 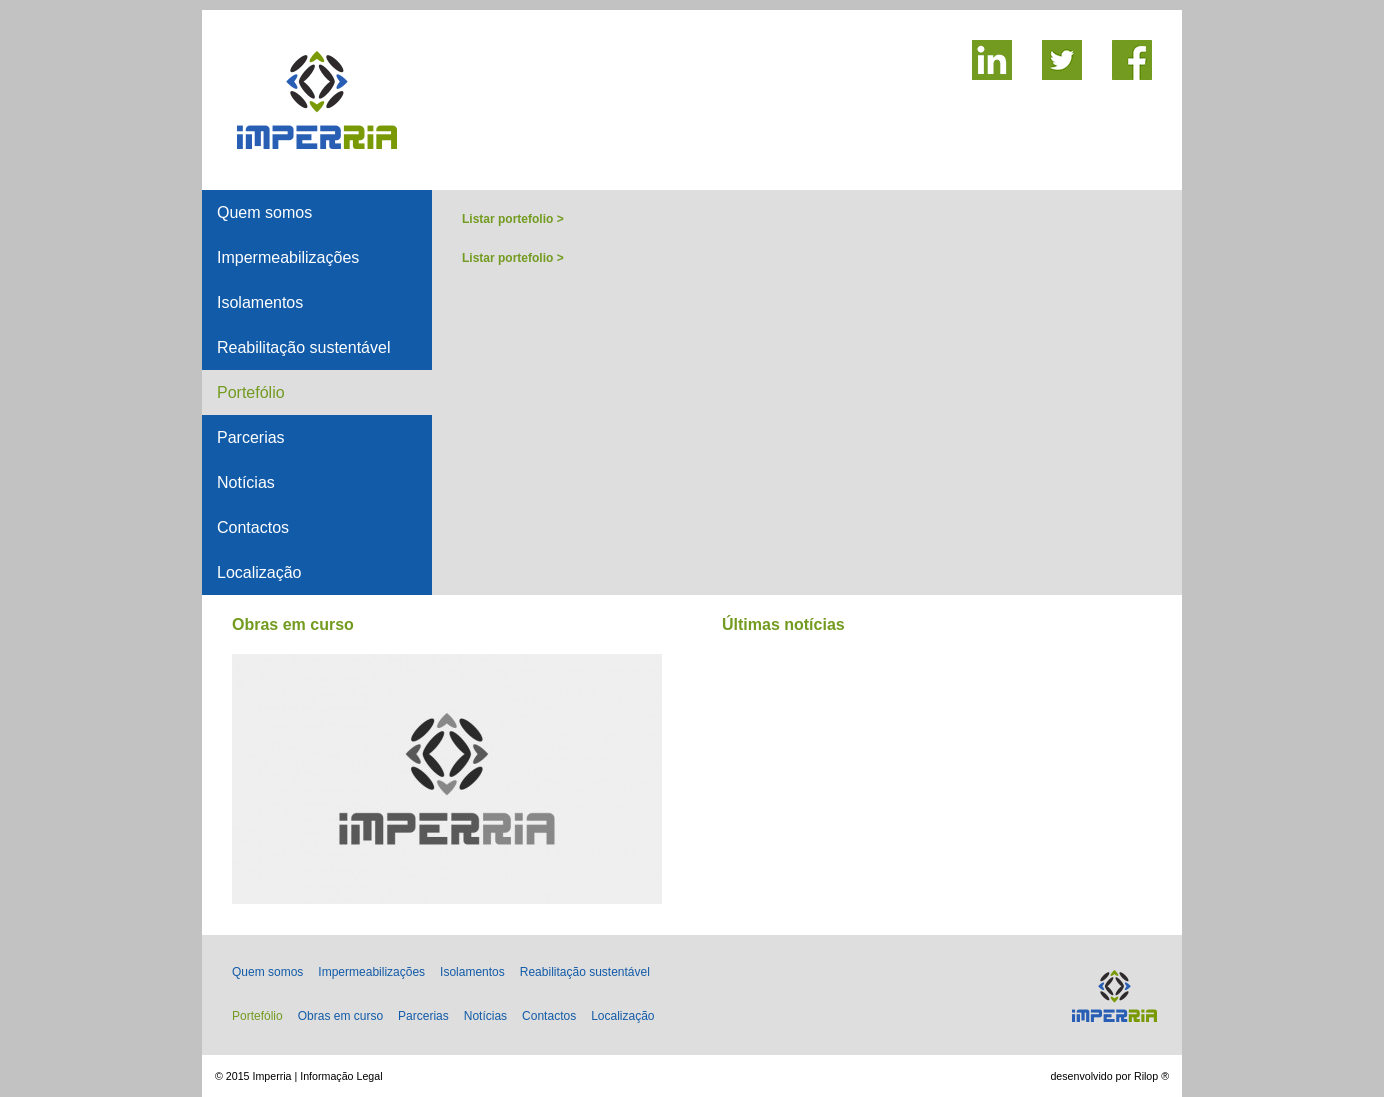 I want to click on Informação Legal, so click(x=341, y=1076).